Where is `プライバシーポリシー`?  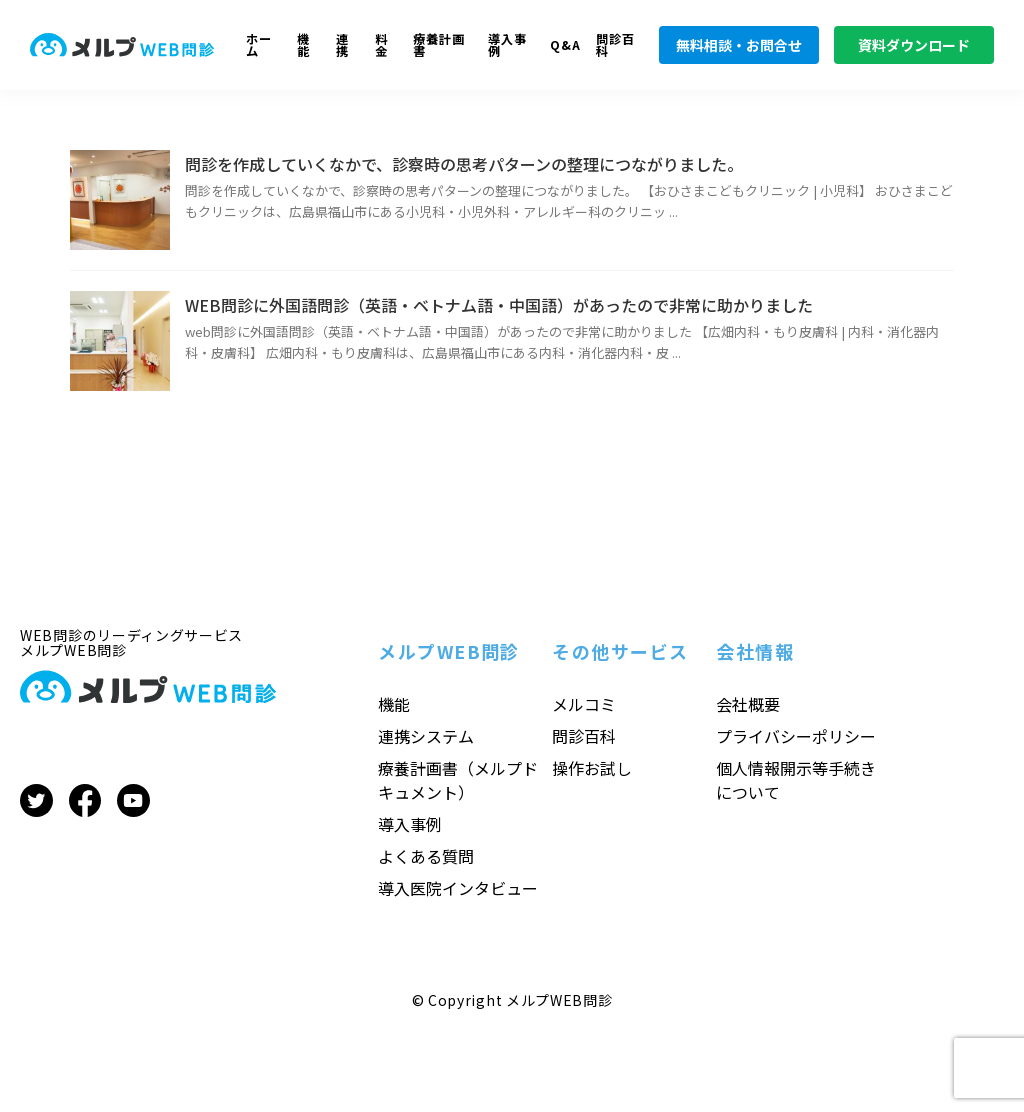
プライバシーポリシー is located at coordinates (796, 736).